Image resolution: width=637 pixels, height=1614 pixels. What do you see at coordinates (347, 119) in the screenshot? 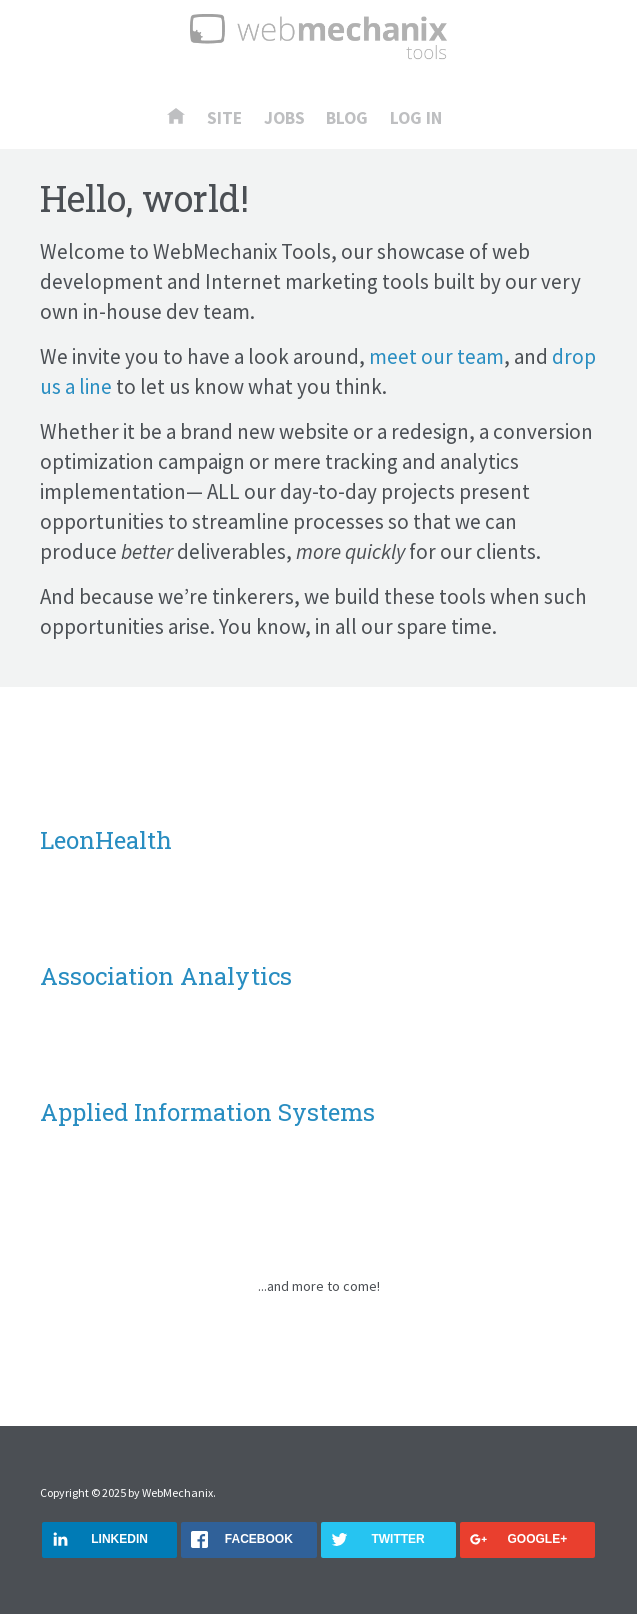
I see `Blog` at bounding box center [347, 119].